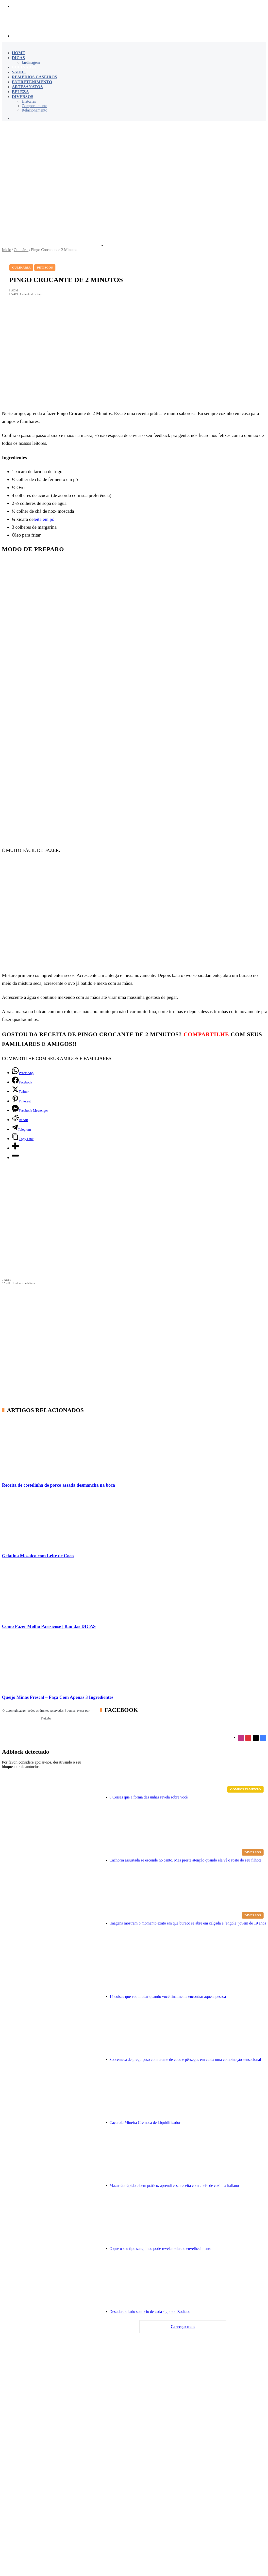 Image resolution: width=268 pixels, height=2576 pixels. What do you see at coordinates (183, 2326) in the screenshot?
I see `Carregar mais` at bounding box center [183, 2326].